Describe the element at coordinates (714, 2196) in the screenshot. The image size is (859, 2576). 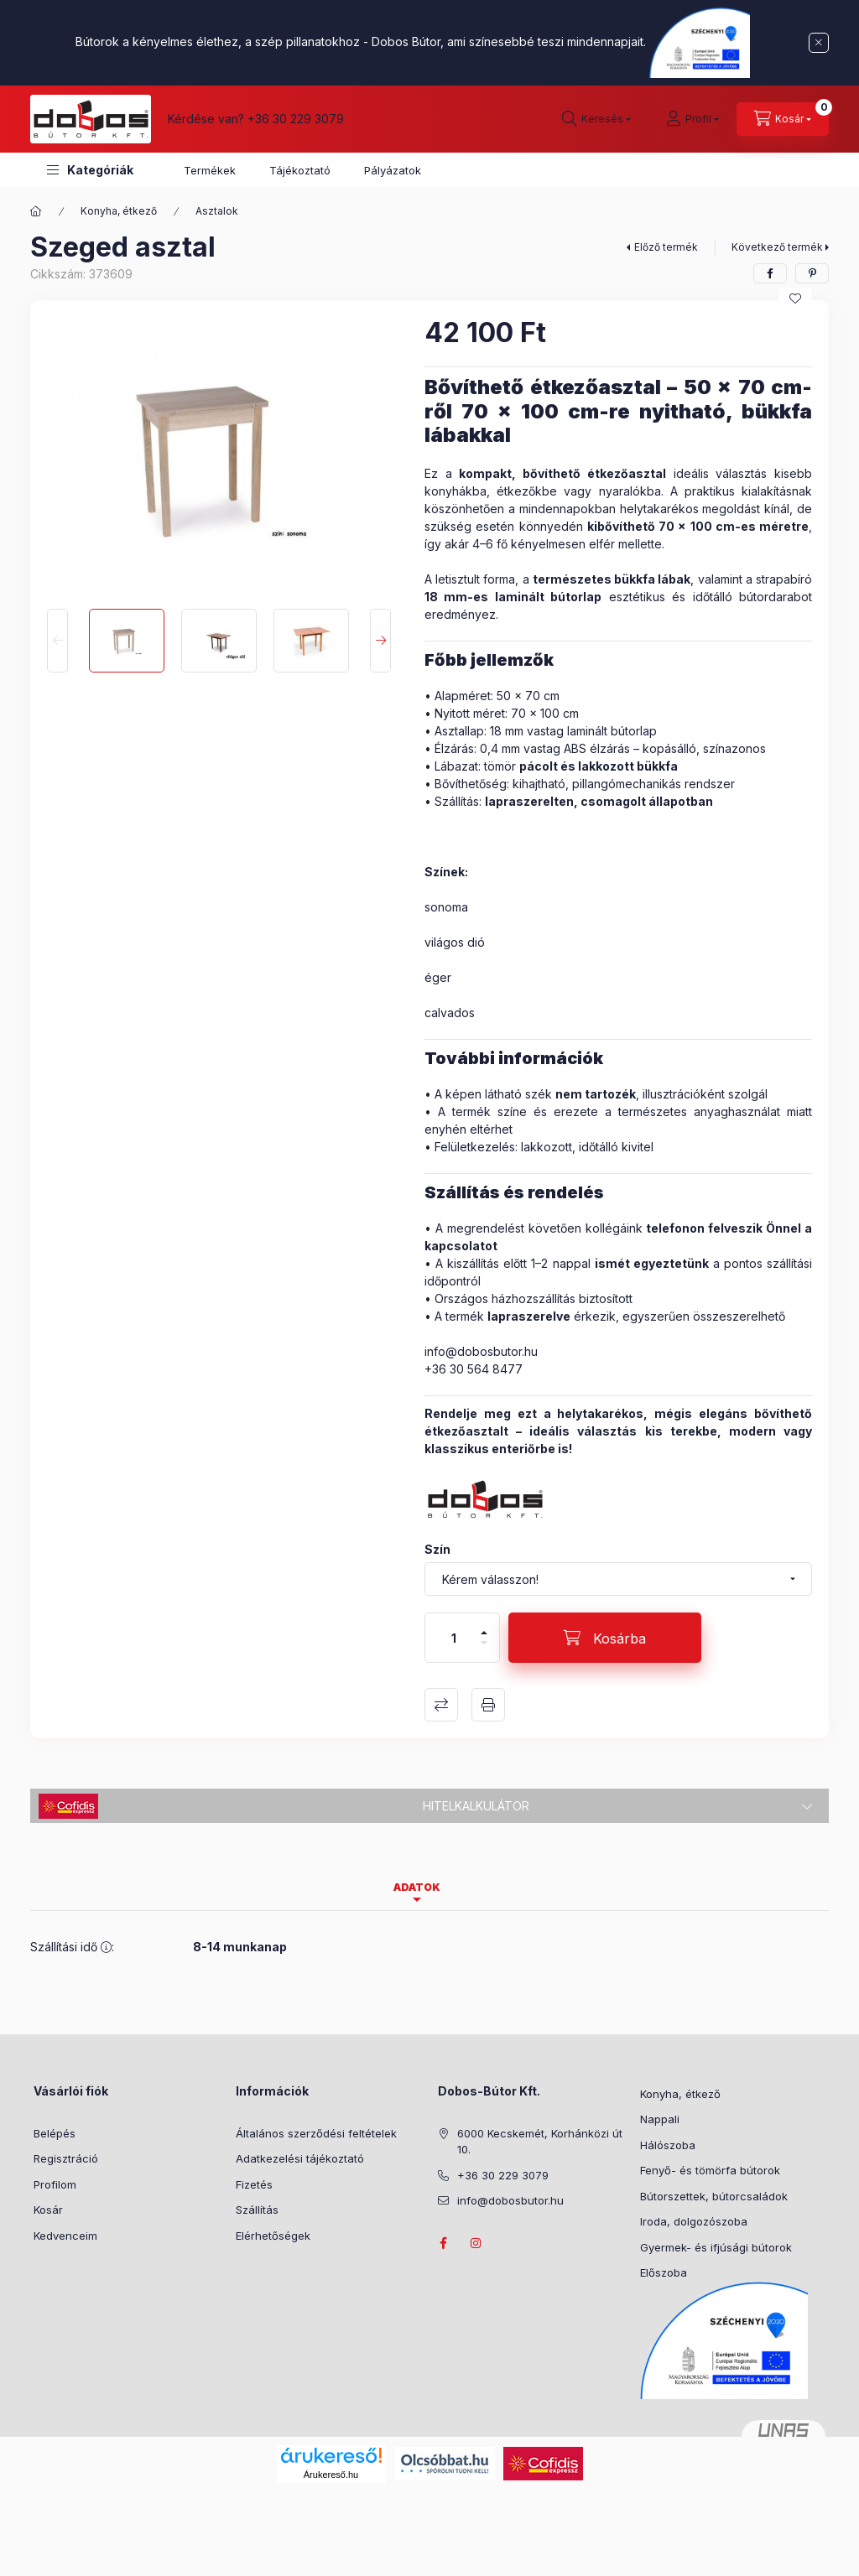
I see `Bútorszettek, bútorcsaládok` at that location.